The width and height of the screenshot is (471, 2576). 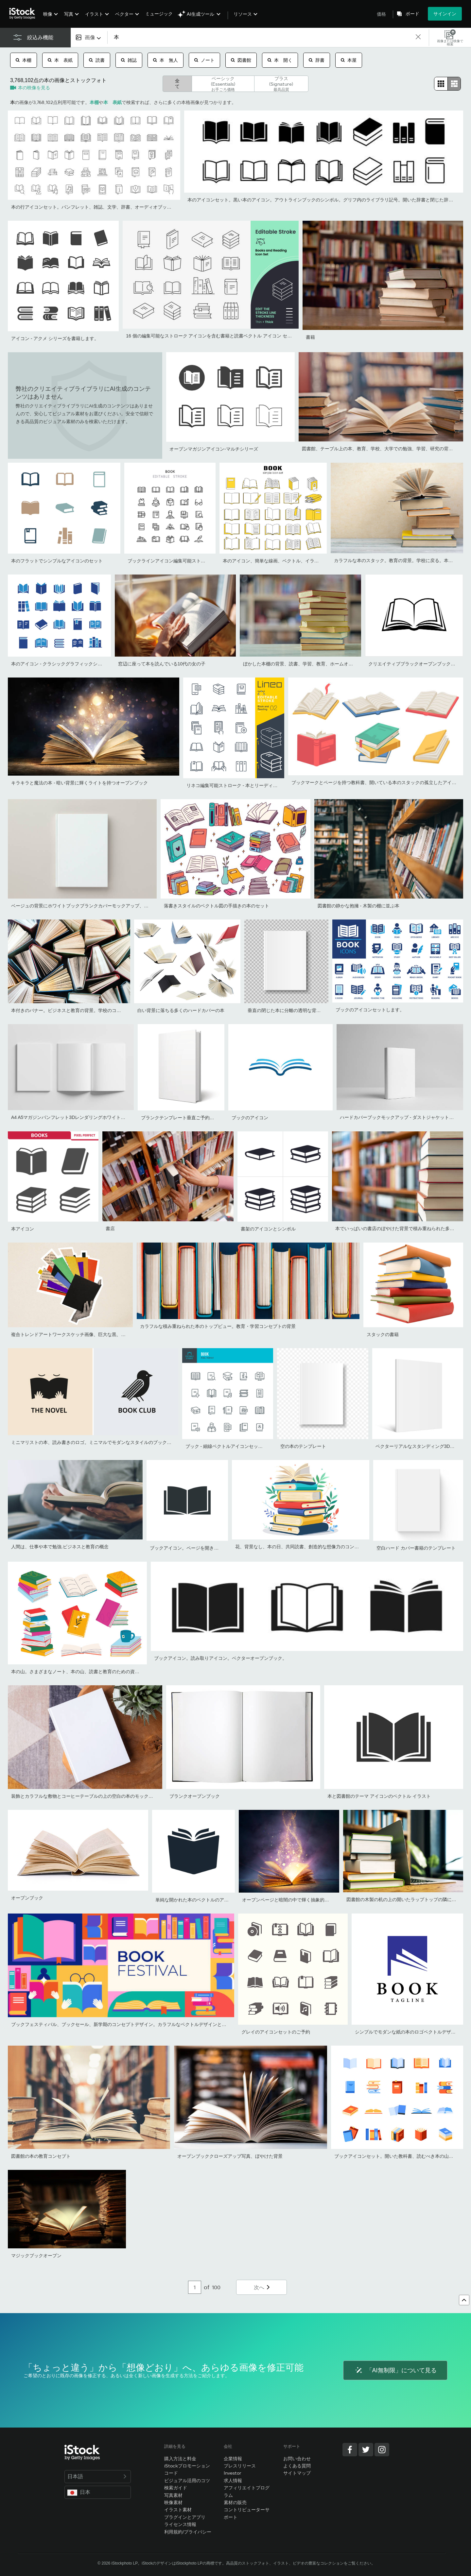 What do you see at coordinates (184, 2517) in the screenshot?
I see `プラグインとアプリ` at bounding box center [184, 2517].